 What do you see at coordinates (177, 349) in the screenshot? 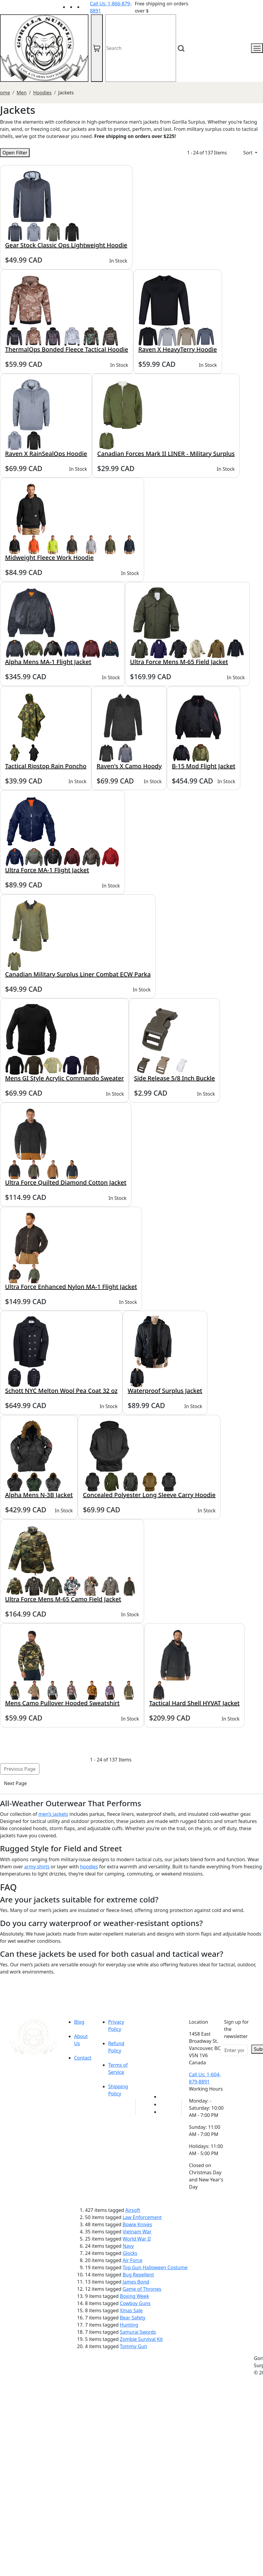
I see `Raven X HeavyTerry Hoodie` at bounding box center [177, 349].